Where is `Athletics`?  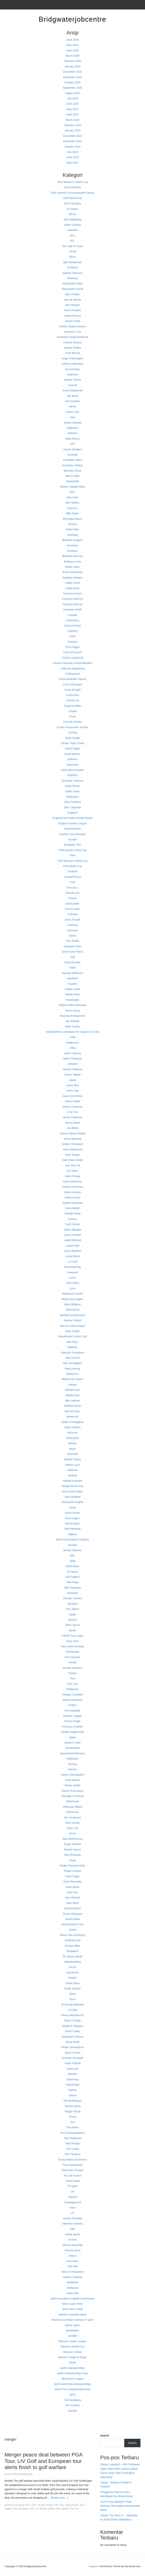
Athletics is located at coordinates (73, 433).